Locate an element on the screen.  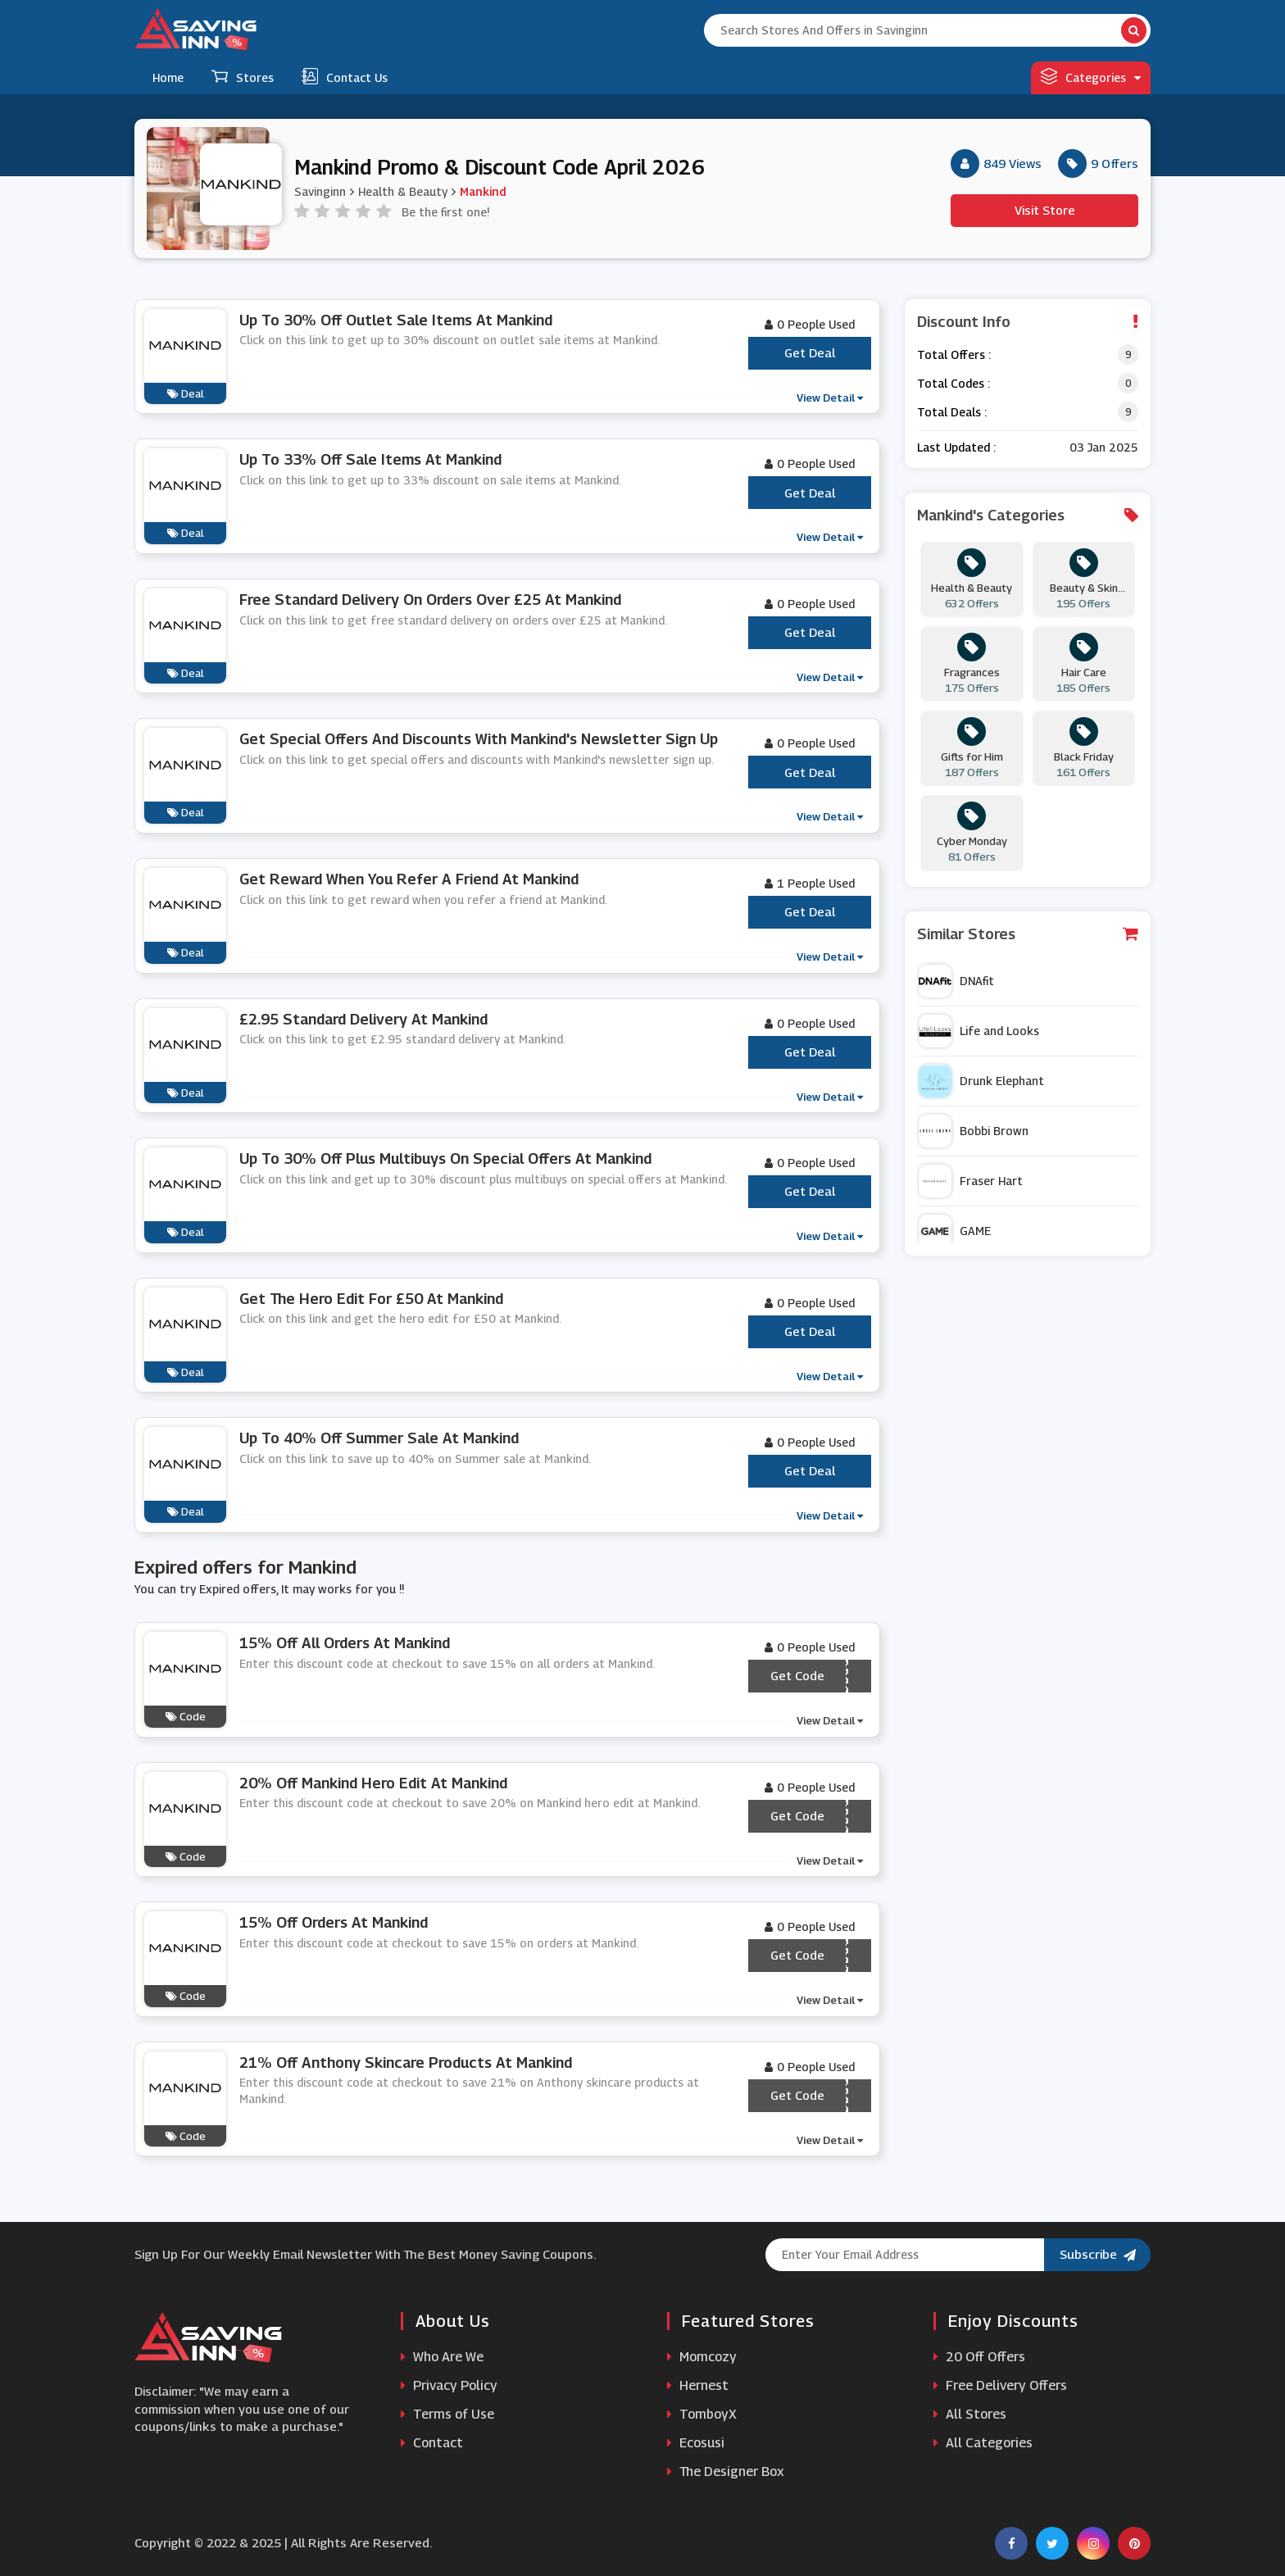
Stores is located at coordinates (242, 76).